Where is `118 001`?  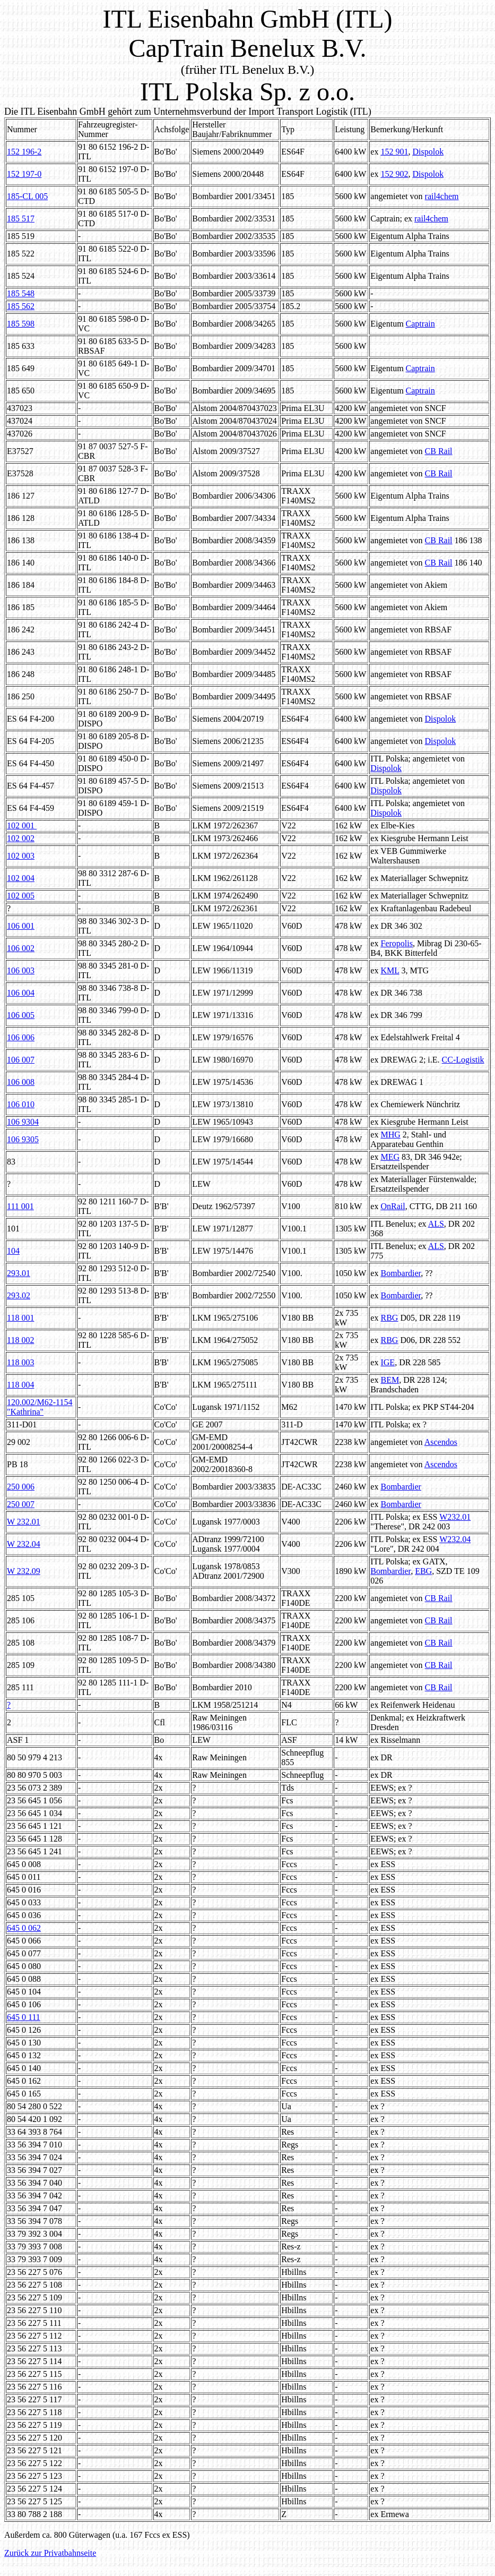
118 001 is located at coordinates (20, 1317).